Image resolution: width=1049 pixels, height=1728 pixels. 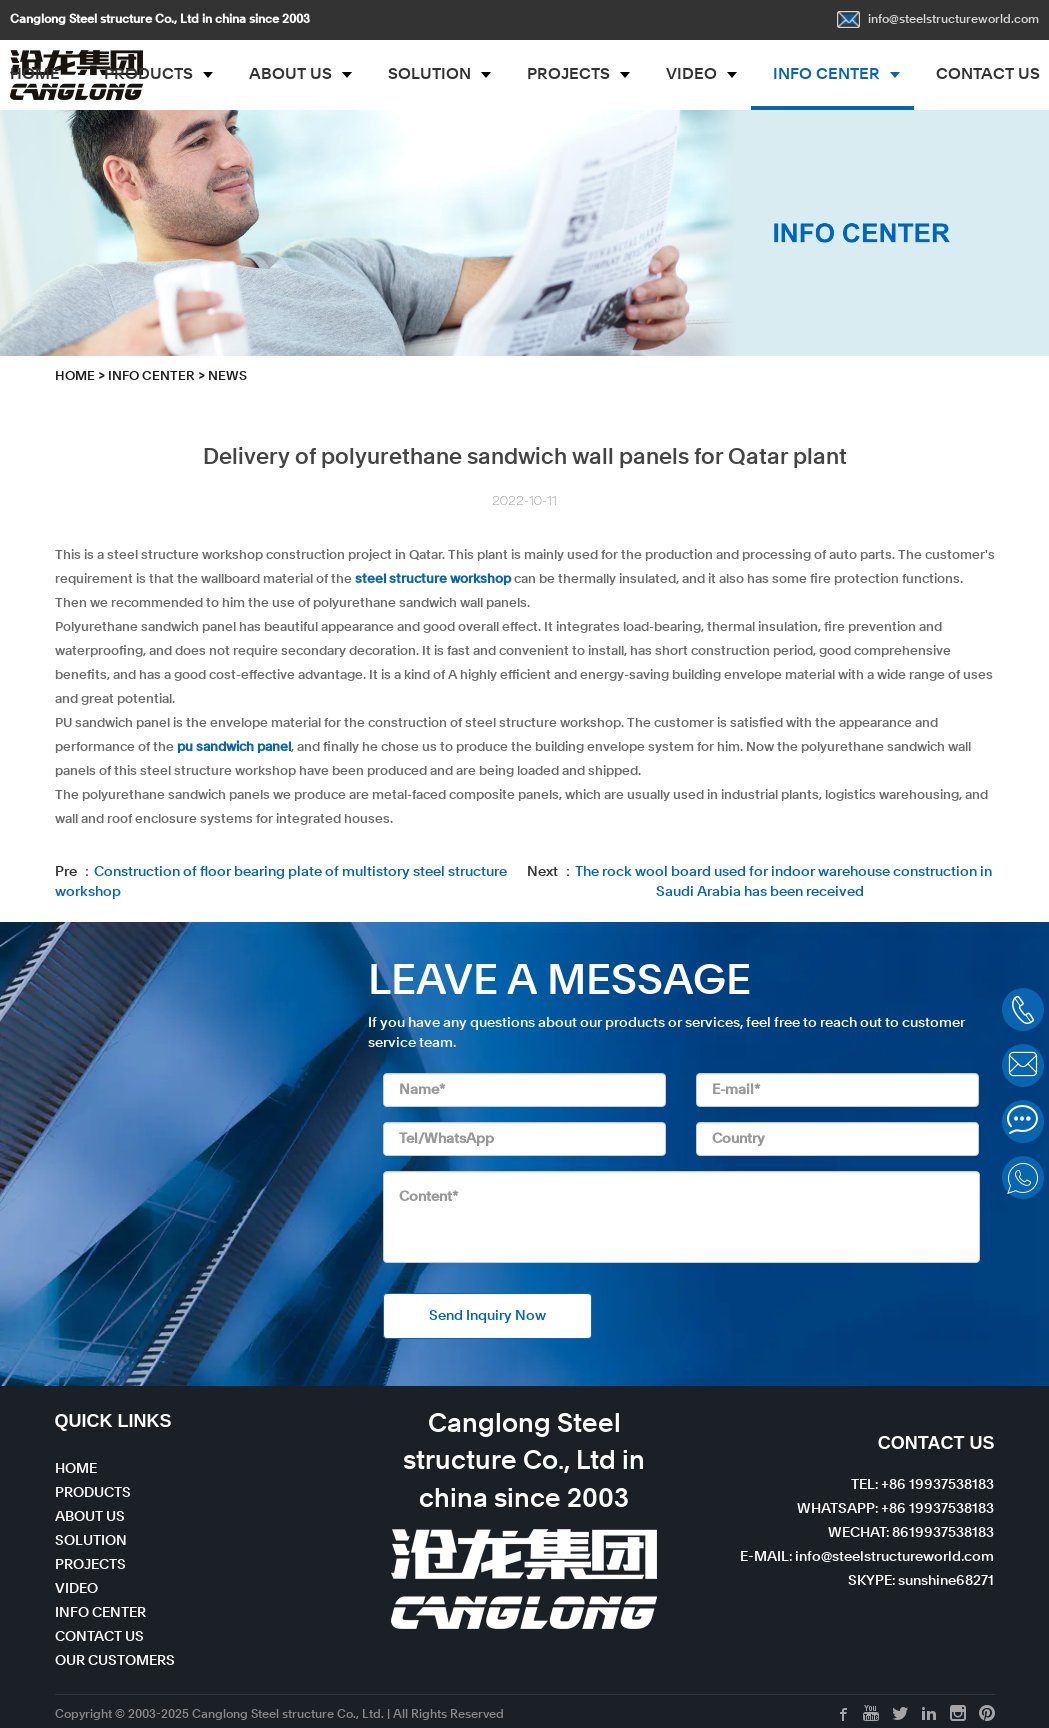 What do you see at coordinates (148, 75) in the screenshot?
I see `PRODUCTS` at bounding box center [148, 75].